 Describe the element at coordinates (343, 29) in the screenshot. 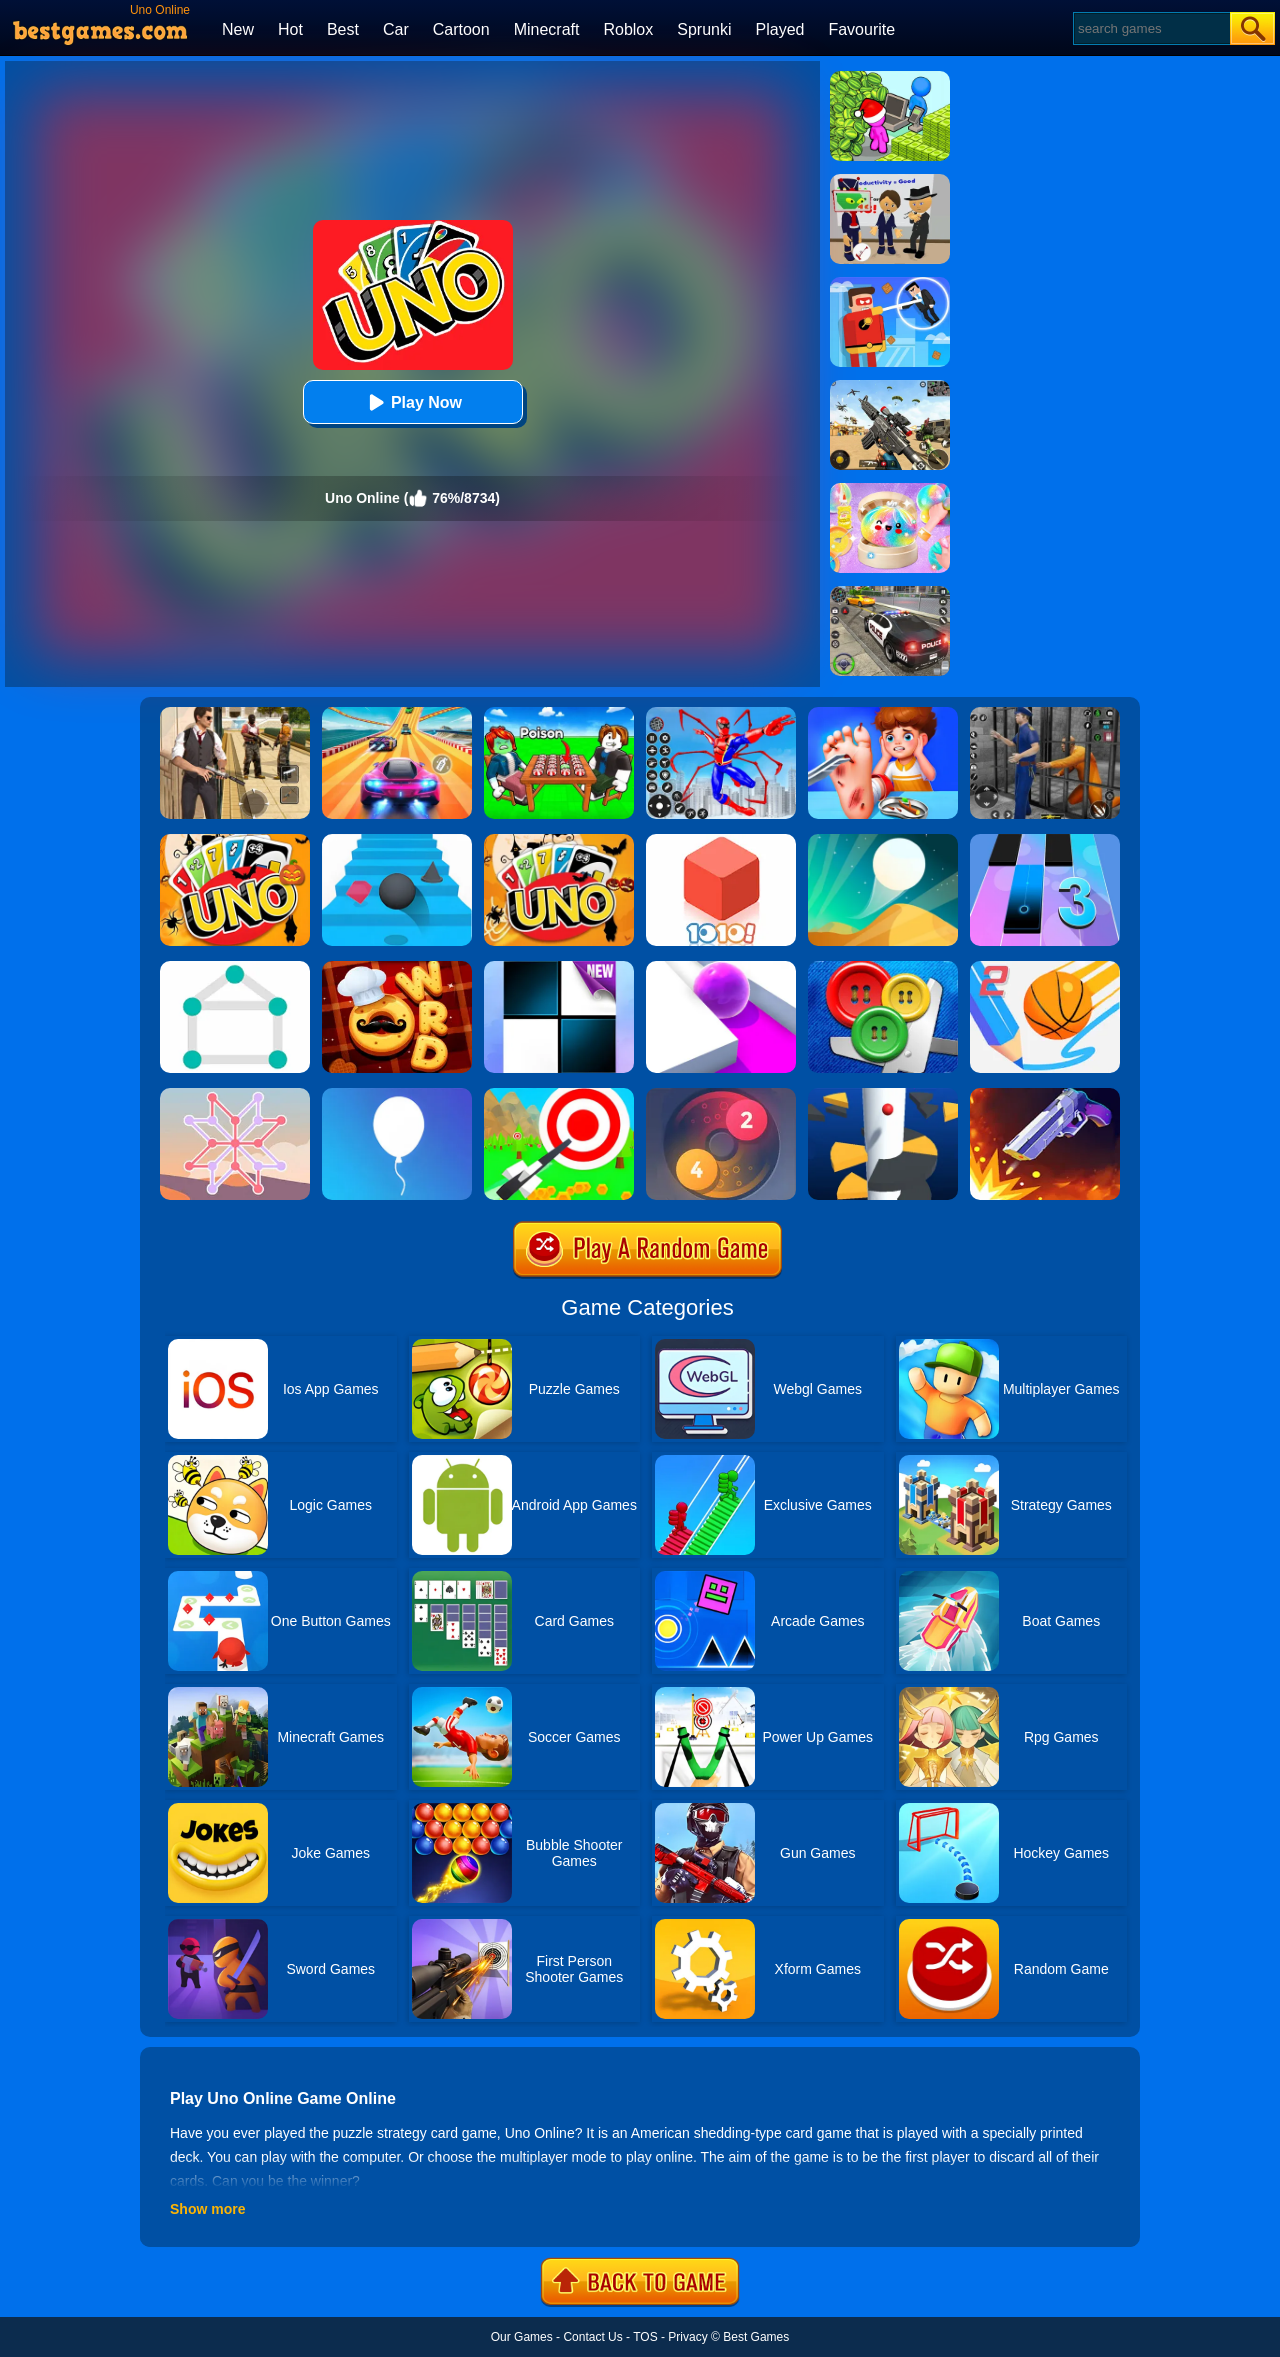

I see `Best` at that location.